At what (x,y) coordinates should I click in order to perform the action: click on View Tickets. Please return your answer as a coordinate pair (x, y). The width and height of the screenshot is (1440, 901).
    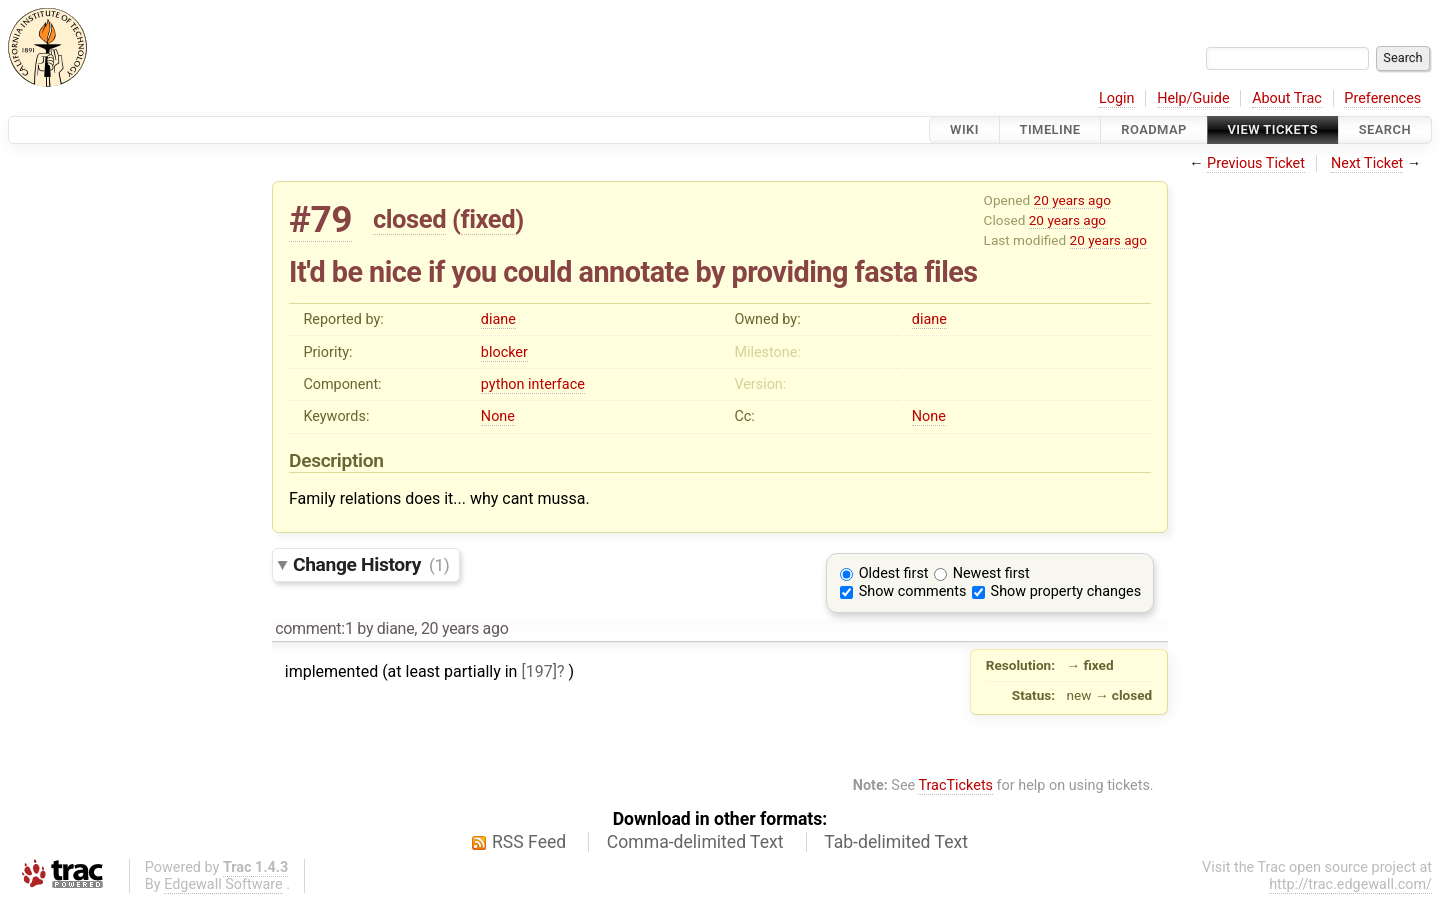
    Looking at the image, I should click on (1273, 129).